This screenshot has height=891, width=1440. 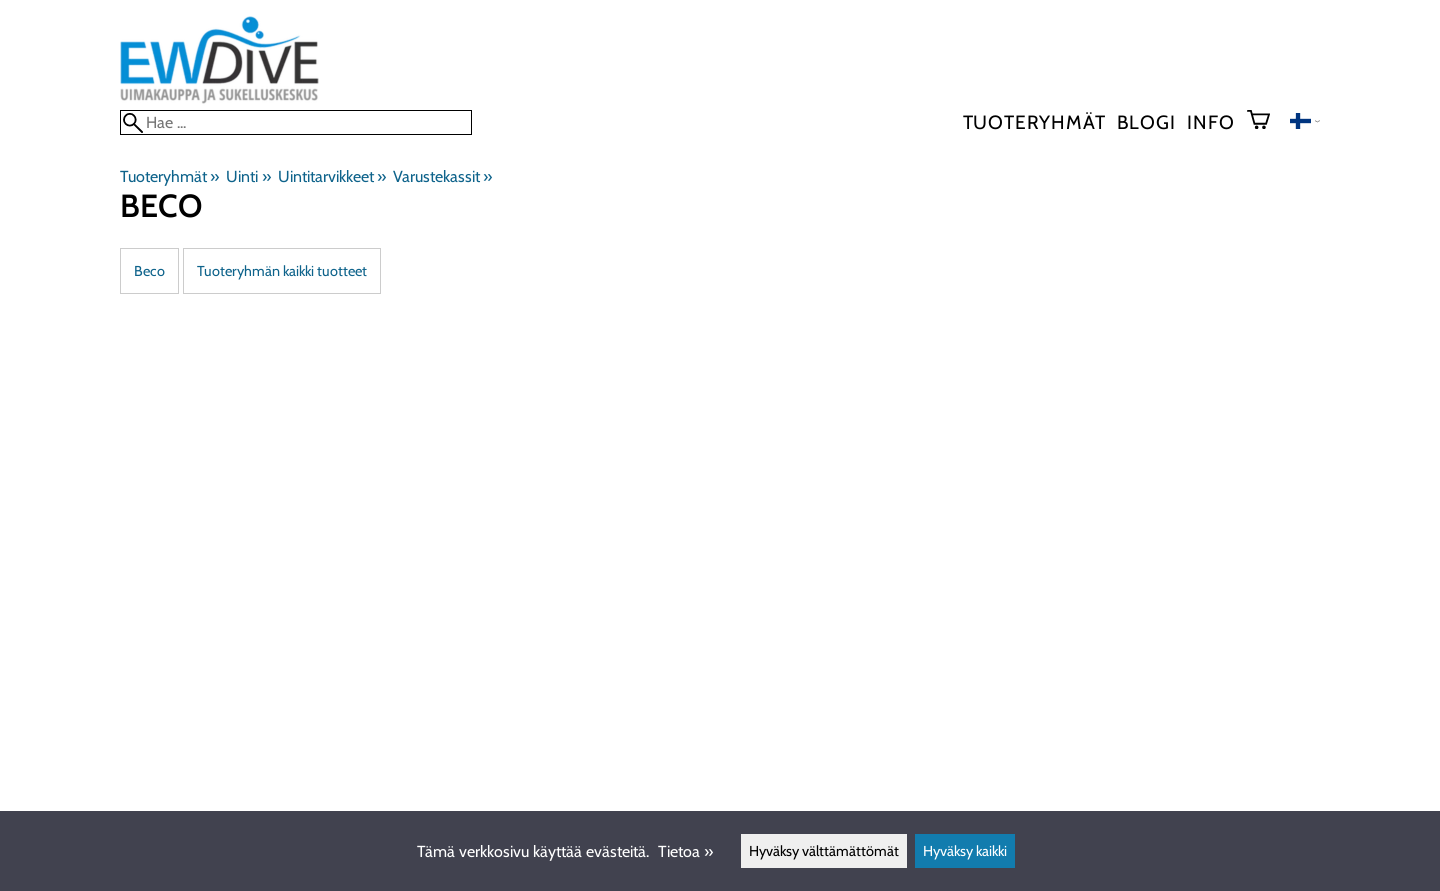 What do you see at coordinates (965, 851) in the screenshot?
I see `Hyväksy kaikki` at bounding box center [965, 851].